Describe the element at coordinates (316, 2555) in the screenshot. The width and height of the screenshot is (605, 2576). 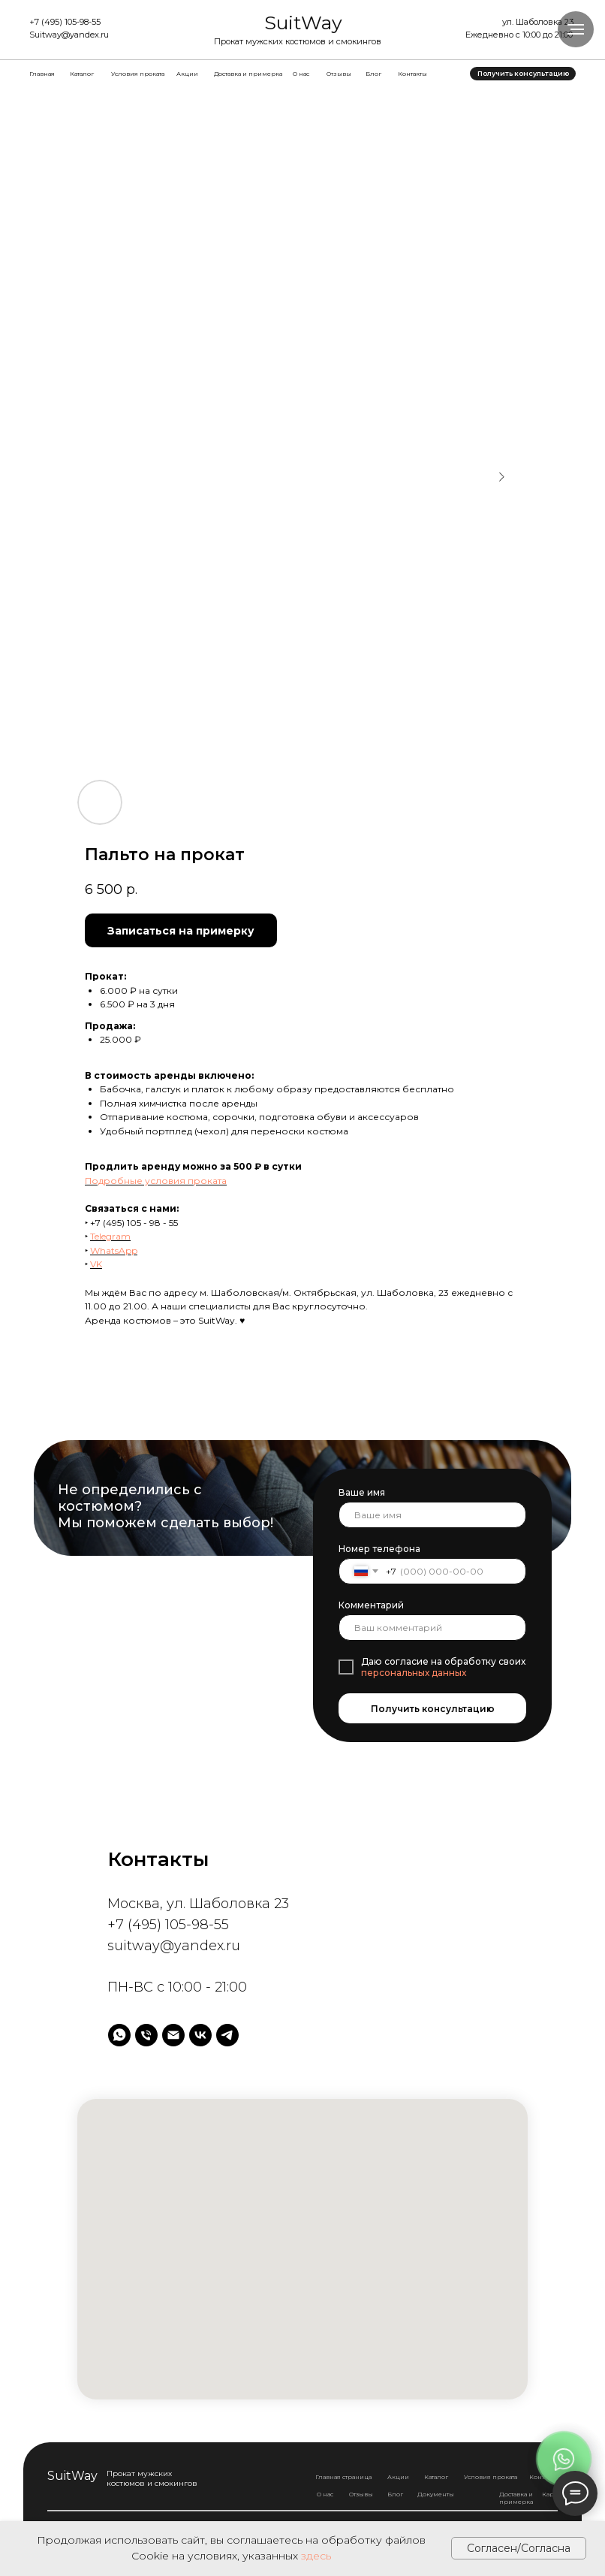
I see `здесь` at that location.